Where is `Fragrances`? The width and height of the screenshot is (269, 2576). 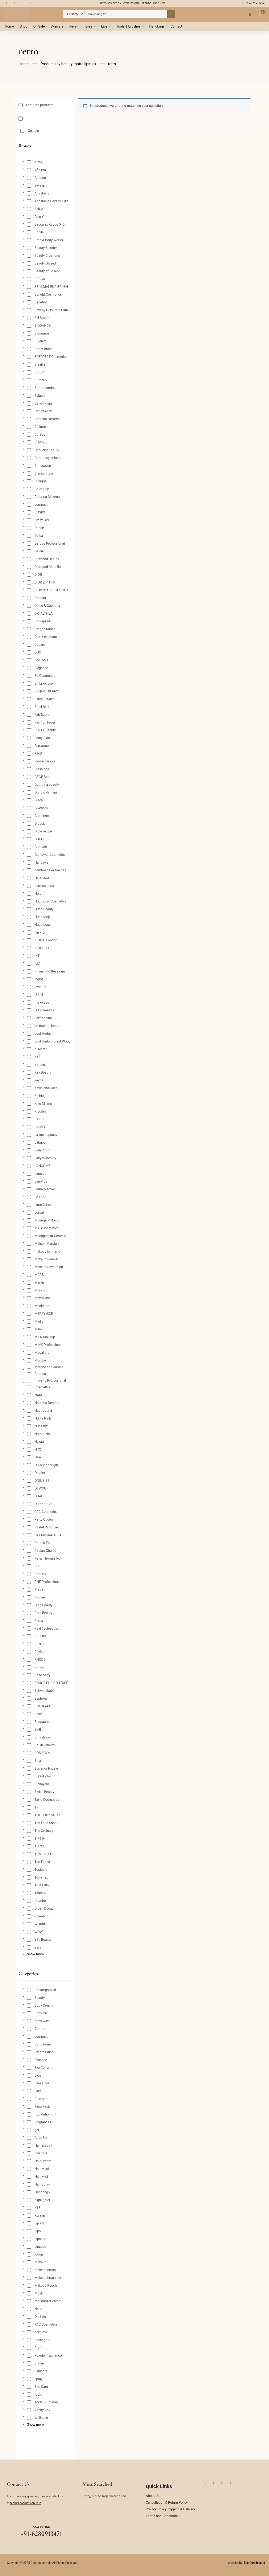 Fragrances is located at coordinates (42, 2122).